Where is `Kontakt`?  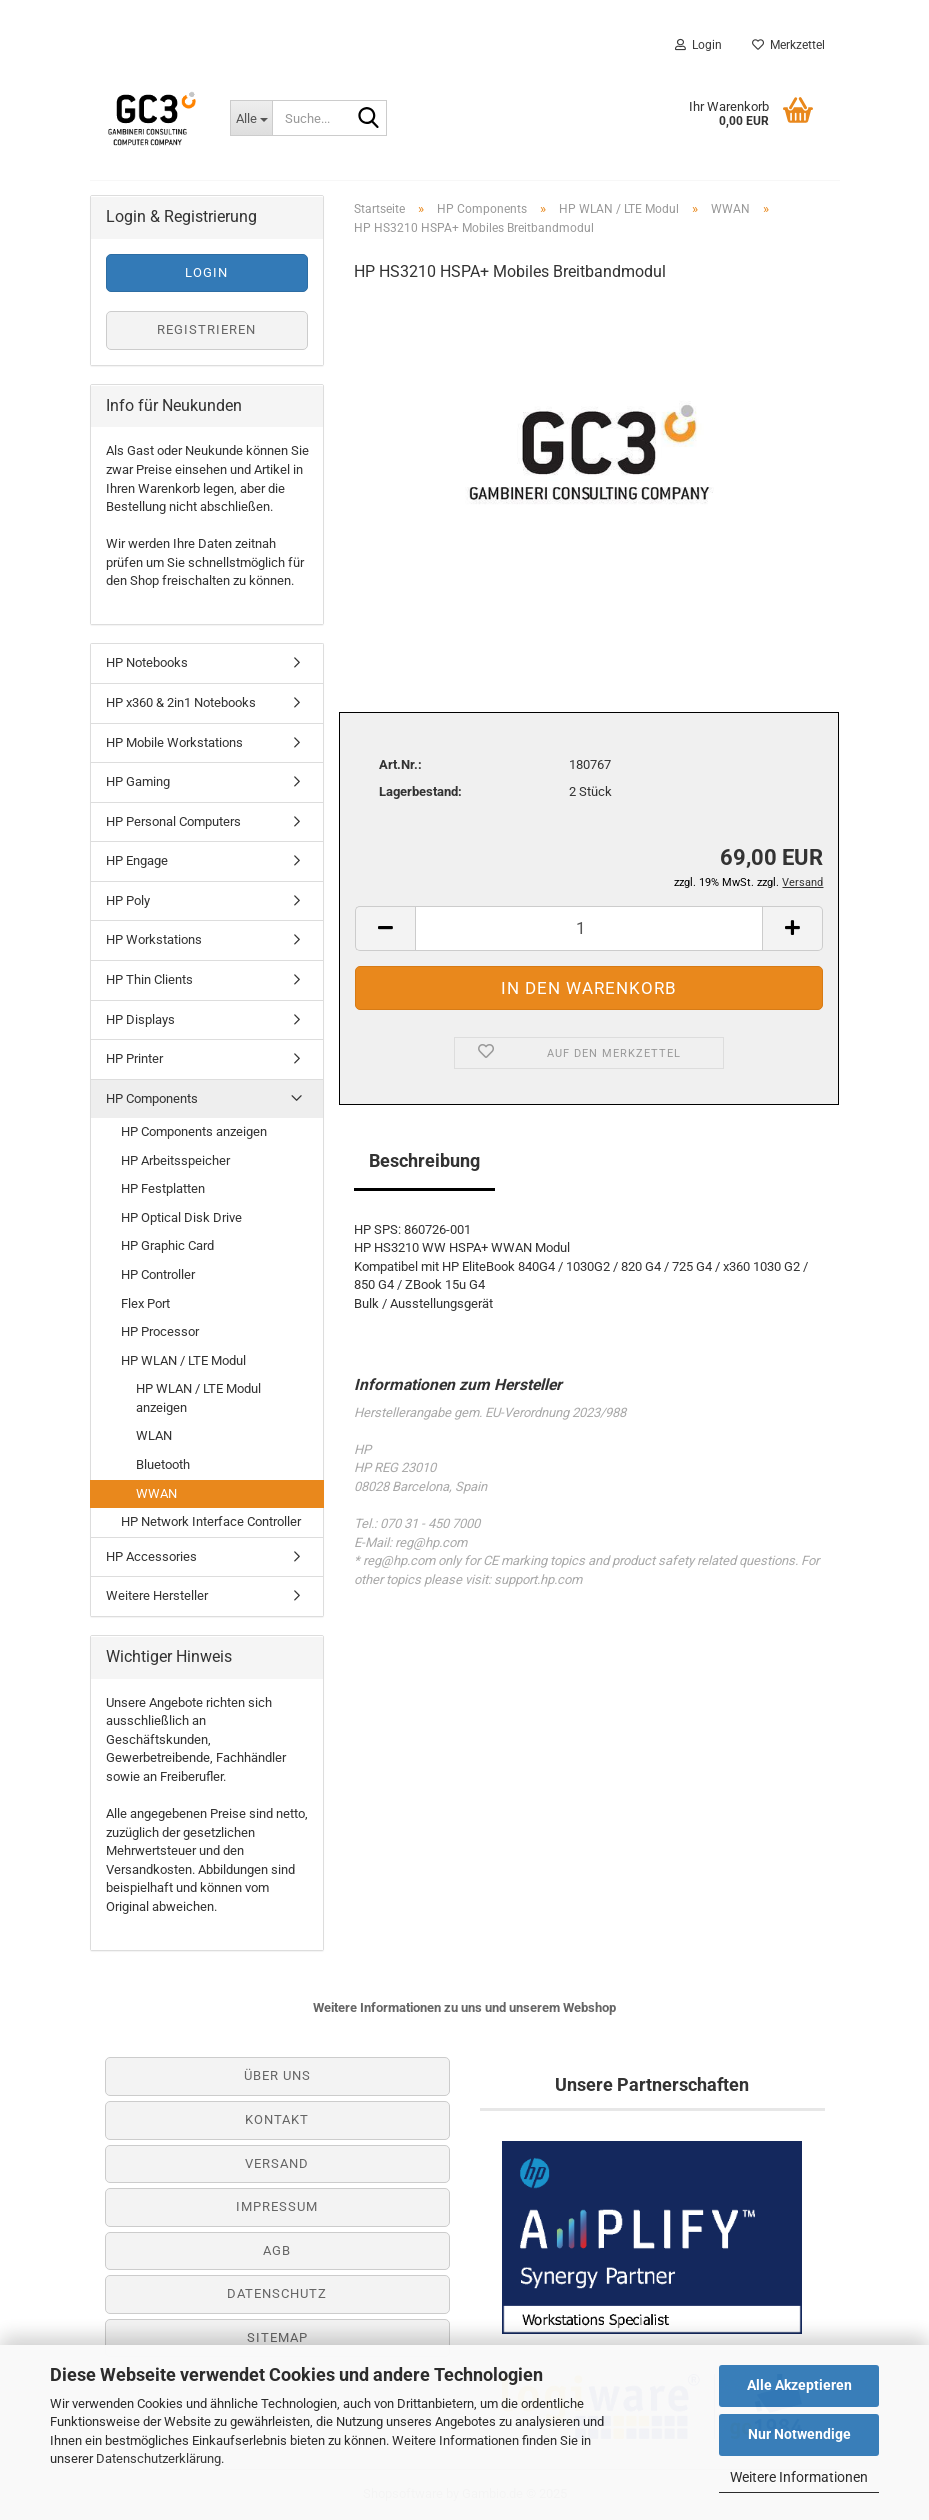 Kontakt is located at coordinates (277, 2119).